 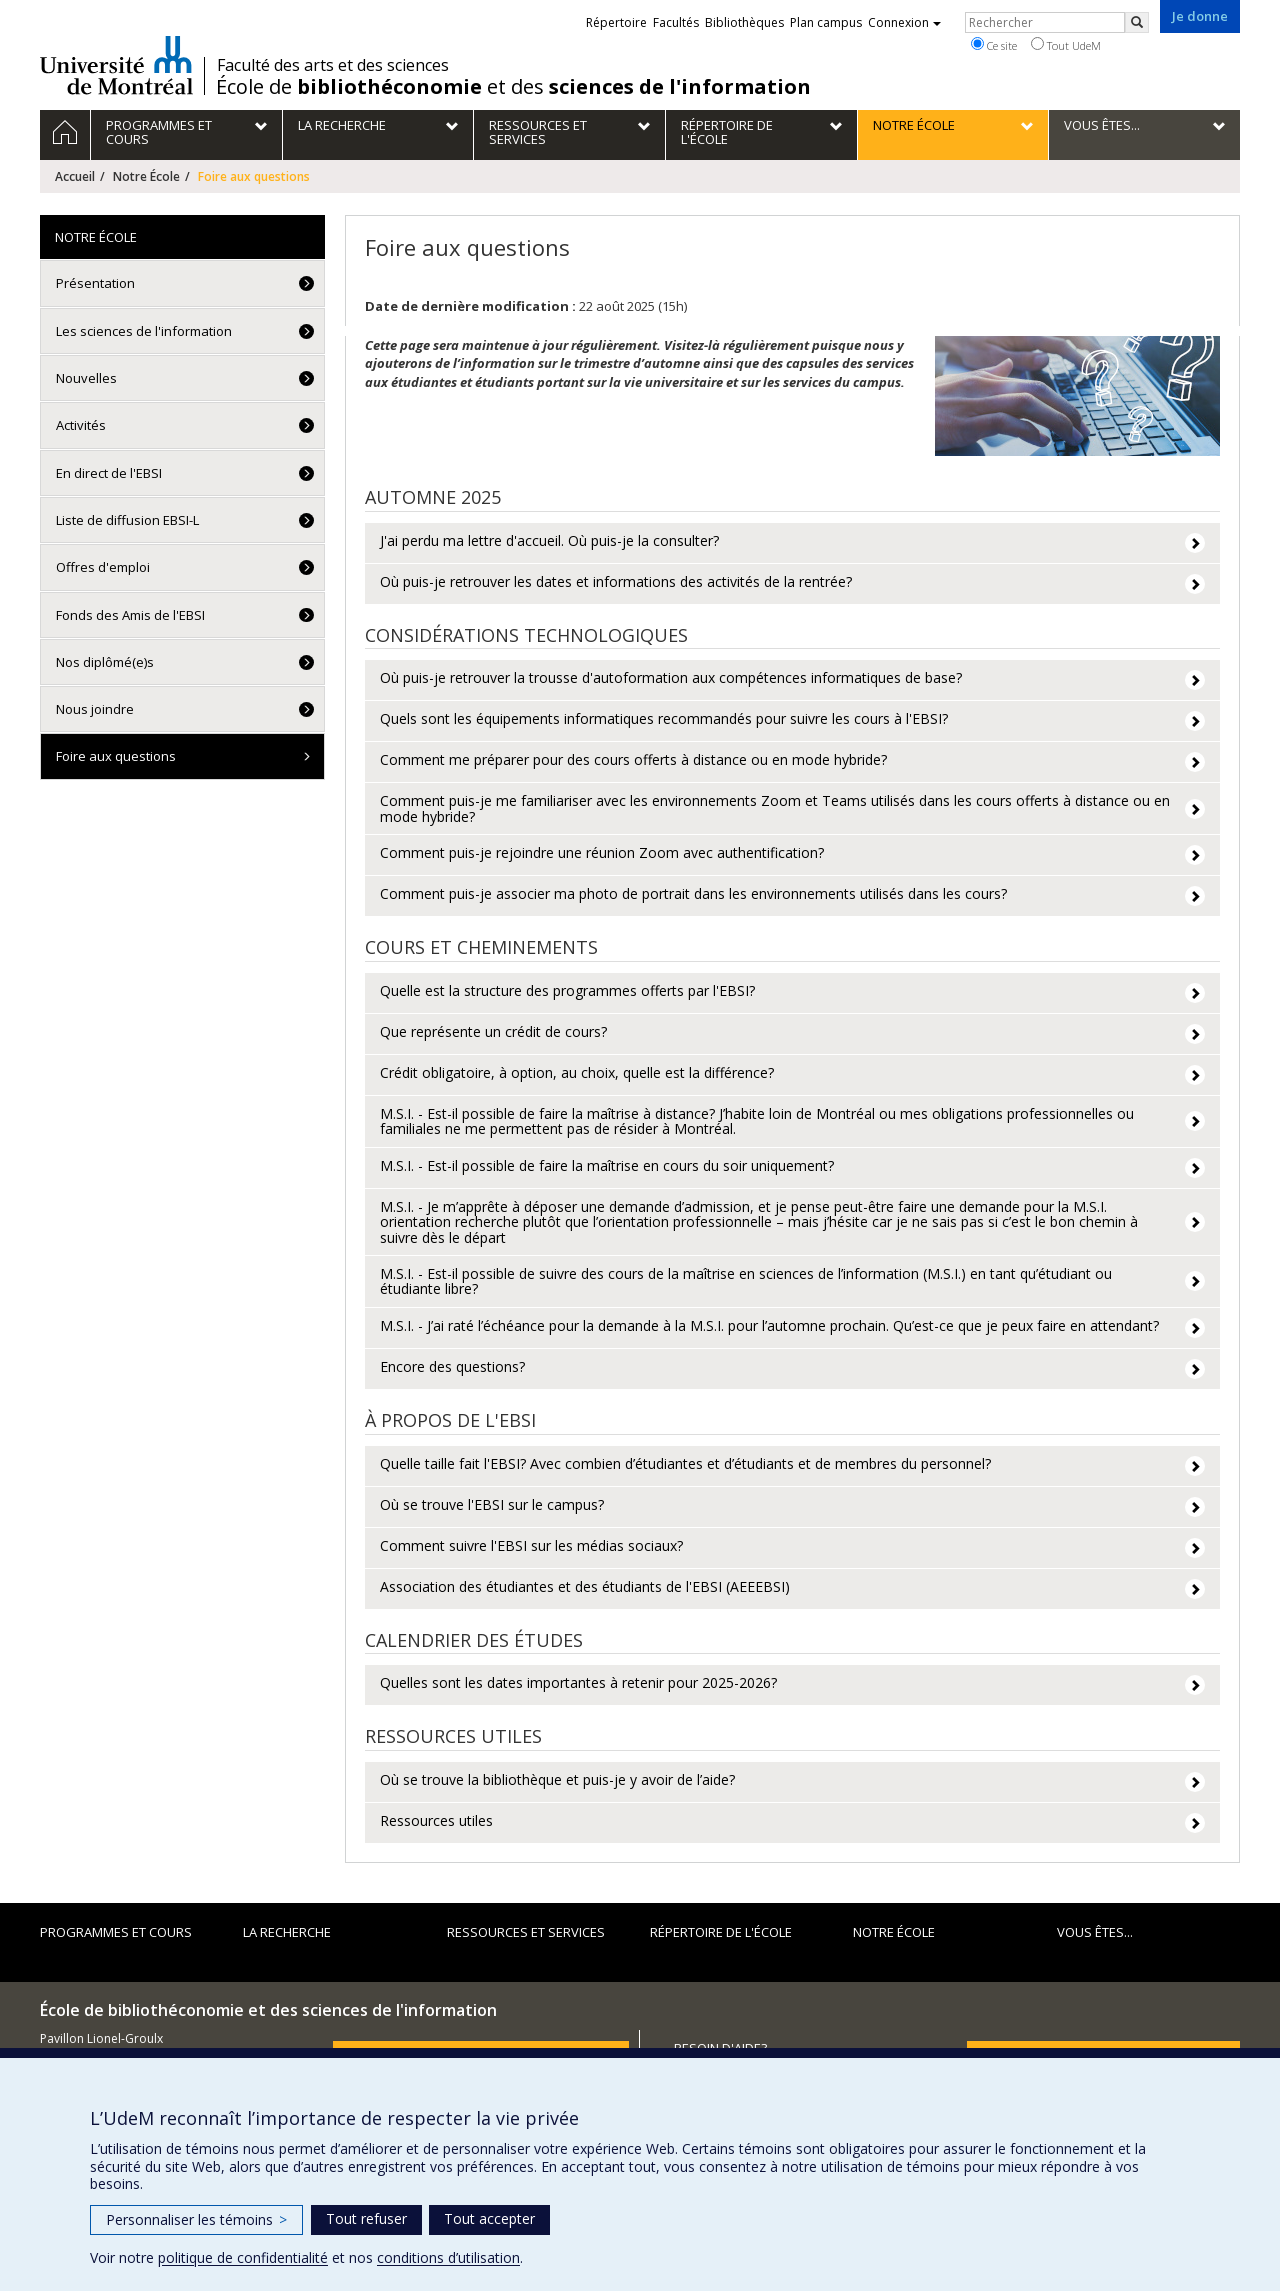 What do you see at coordinates (81, 425) in the screenshot?
I see `Activités` at bounding box center [81, 425].